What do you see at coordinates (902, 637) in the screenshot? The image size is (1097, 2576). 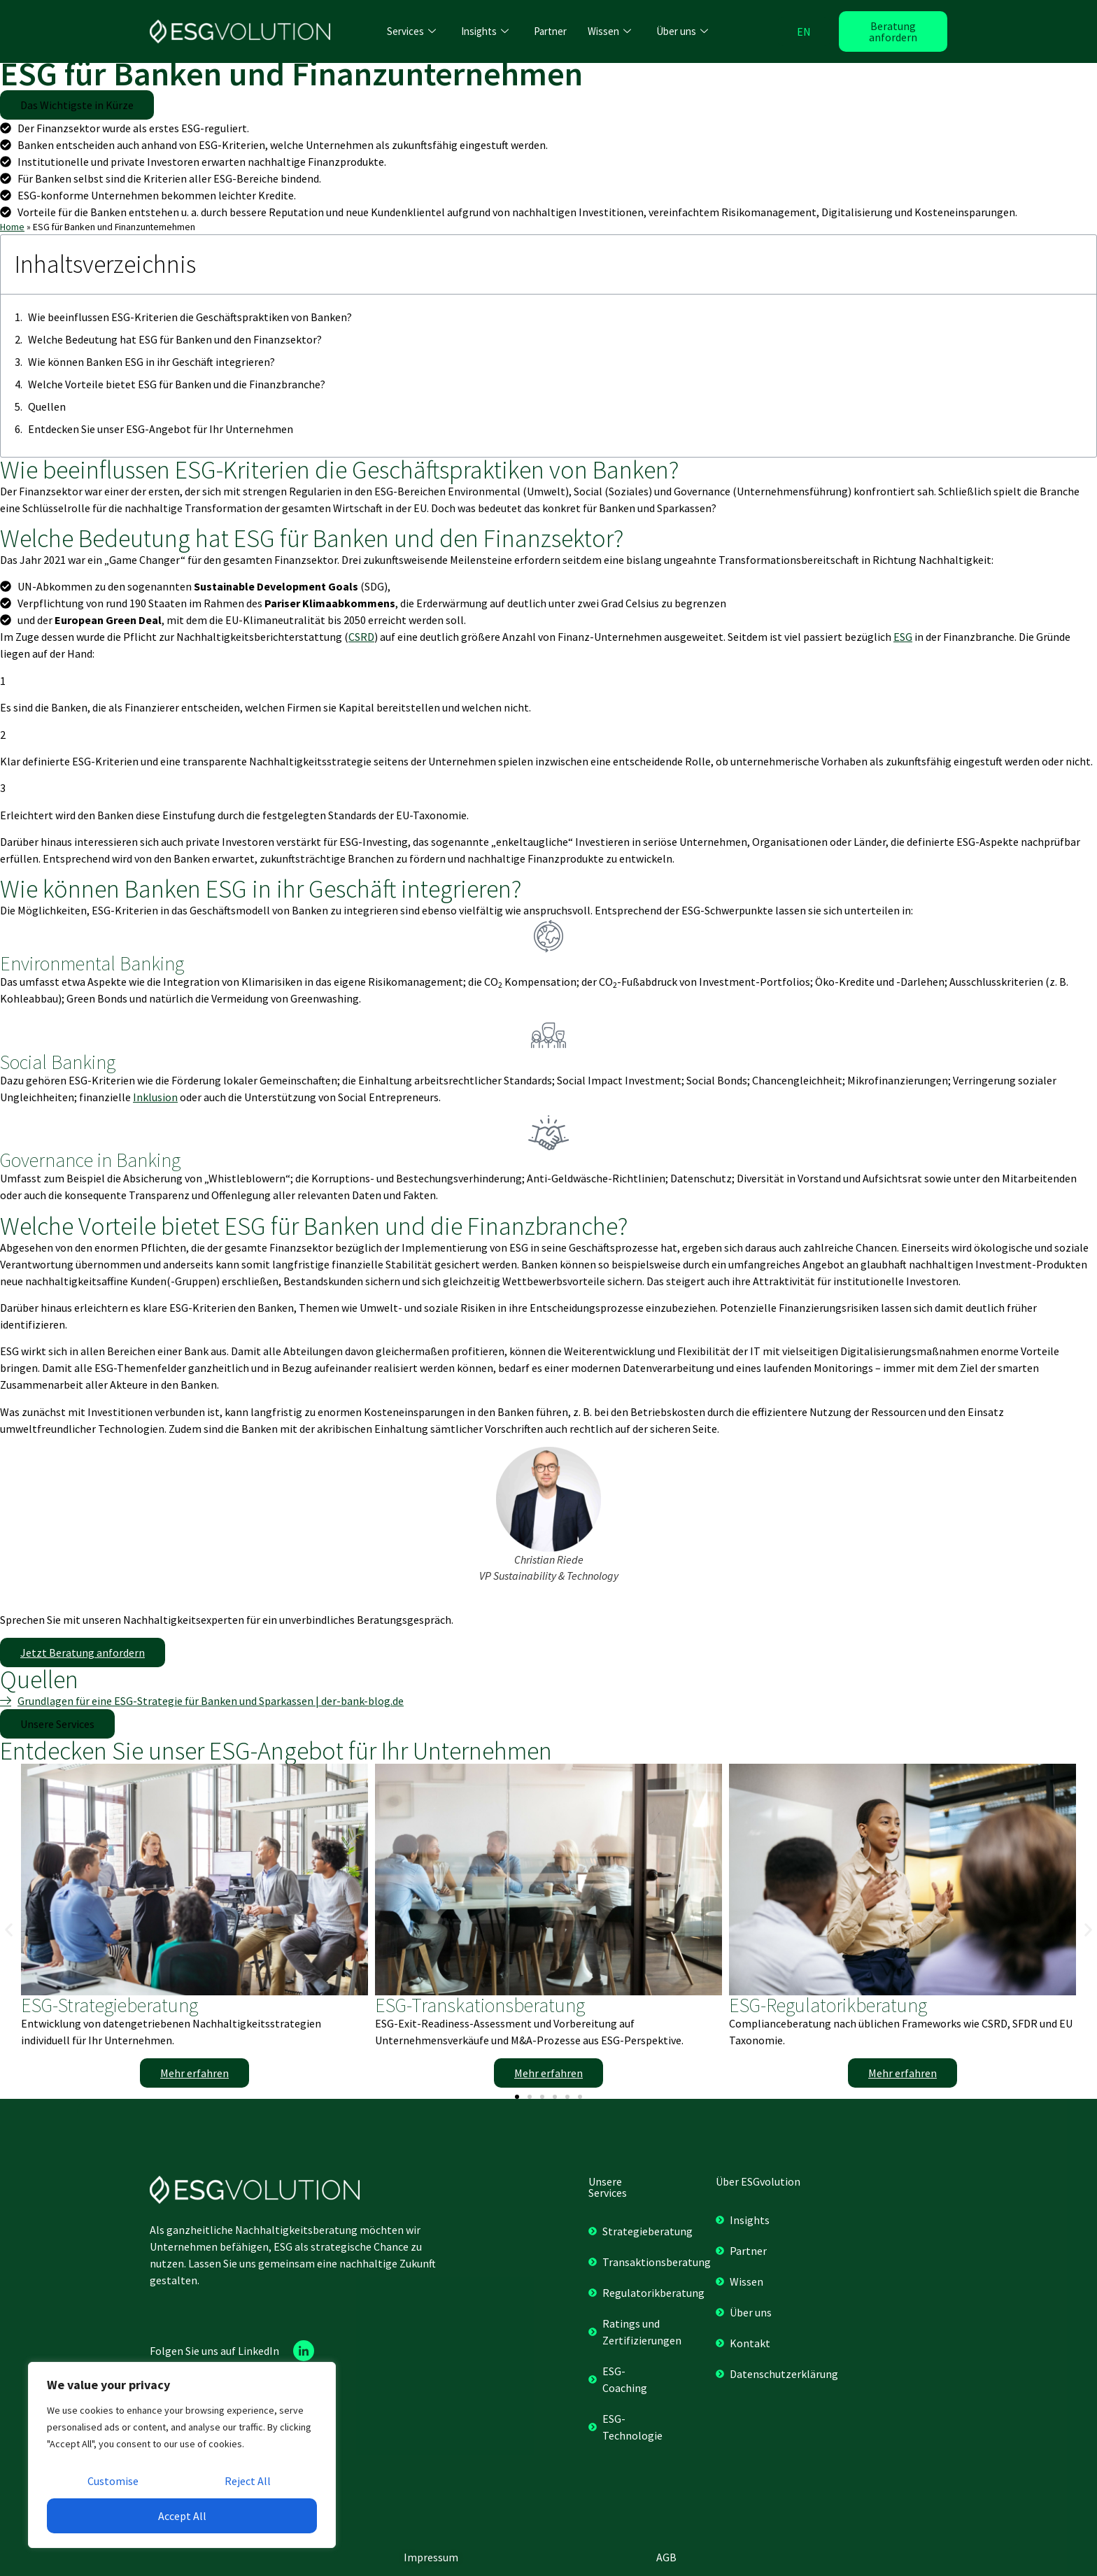 I see `ESG` at bounding box center [902, 637].